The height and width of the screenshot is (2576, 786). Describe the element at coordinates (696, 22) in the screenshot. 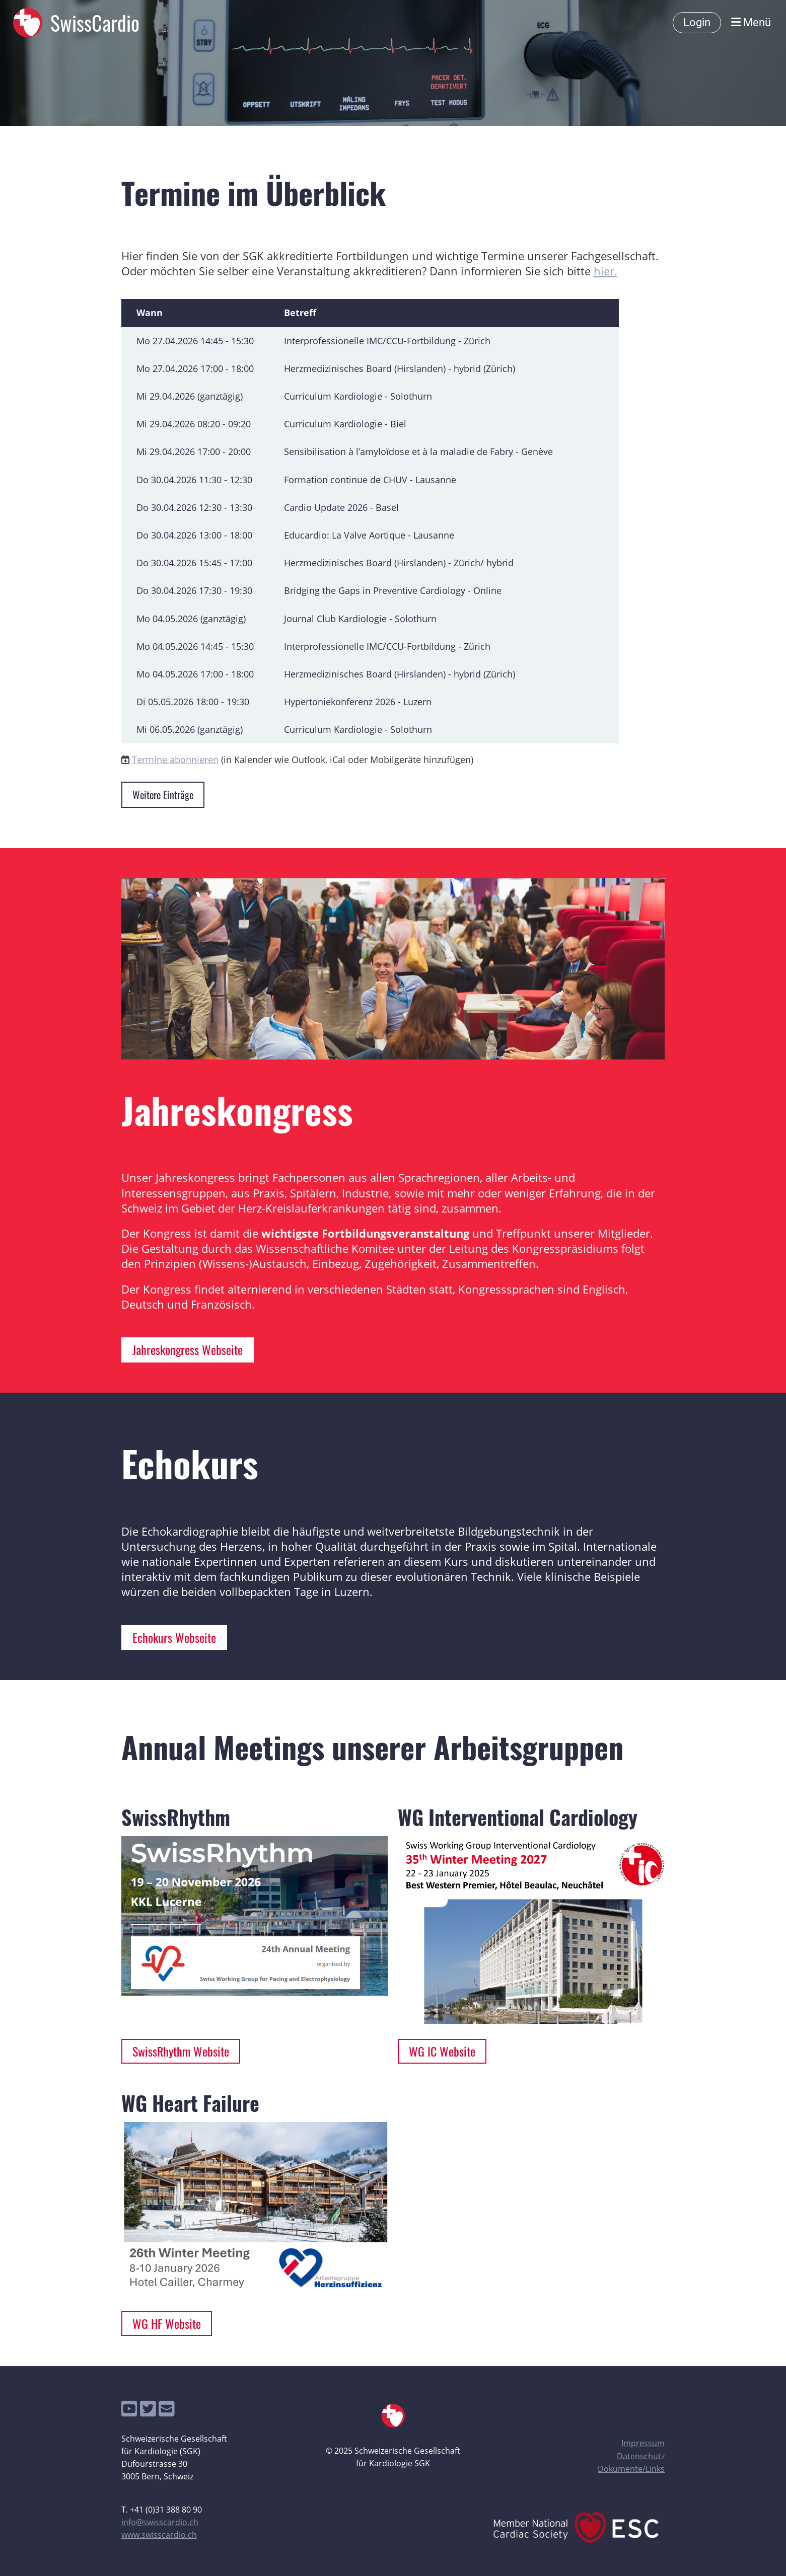

I see `Login` at that location.